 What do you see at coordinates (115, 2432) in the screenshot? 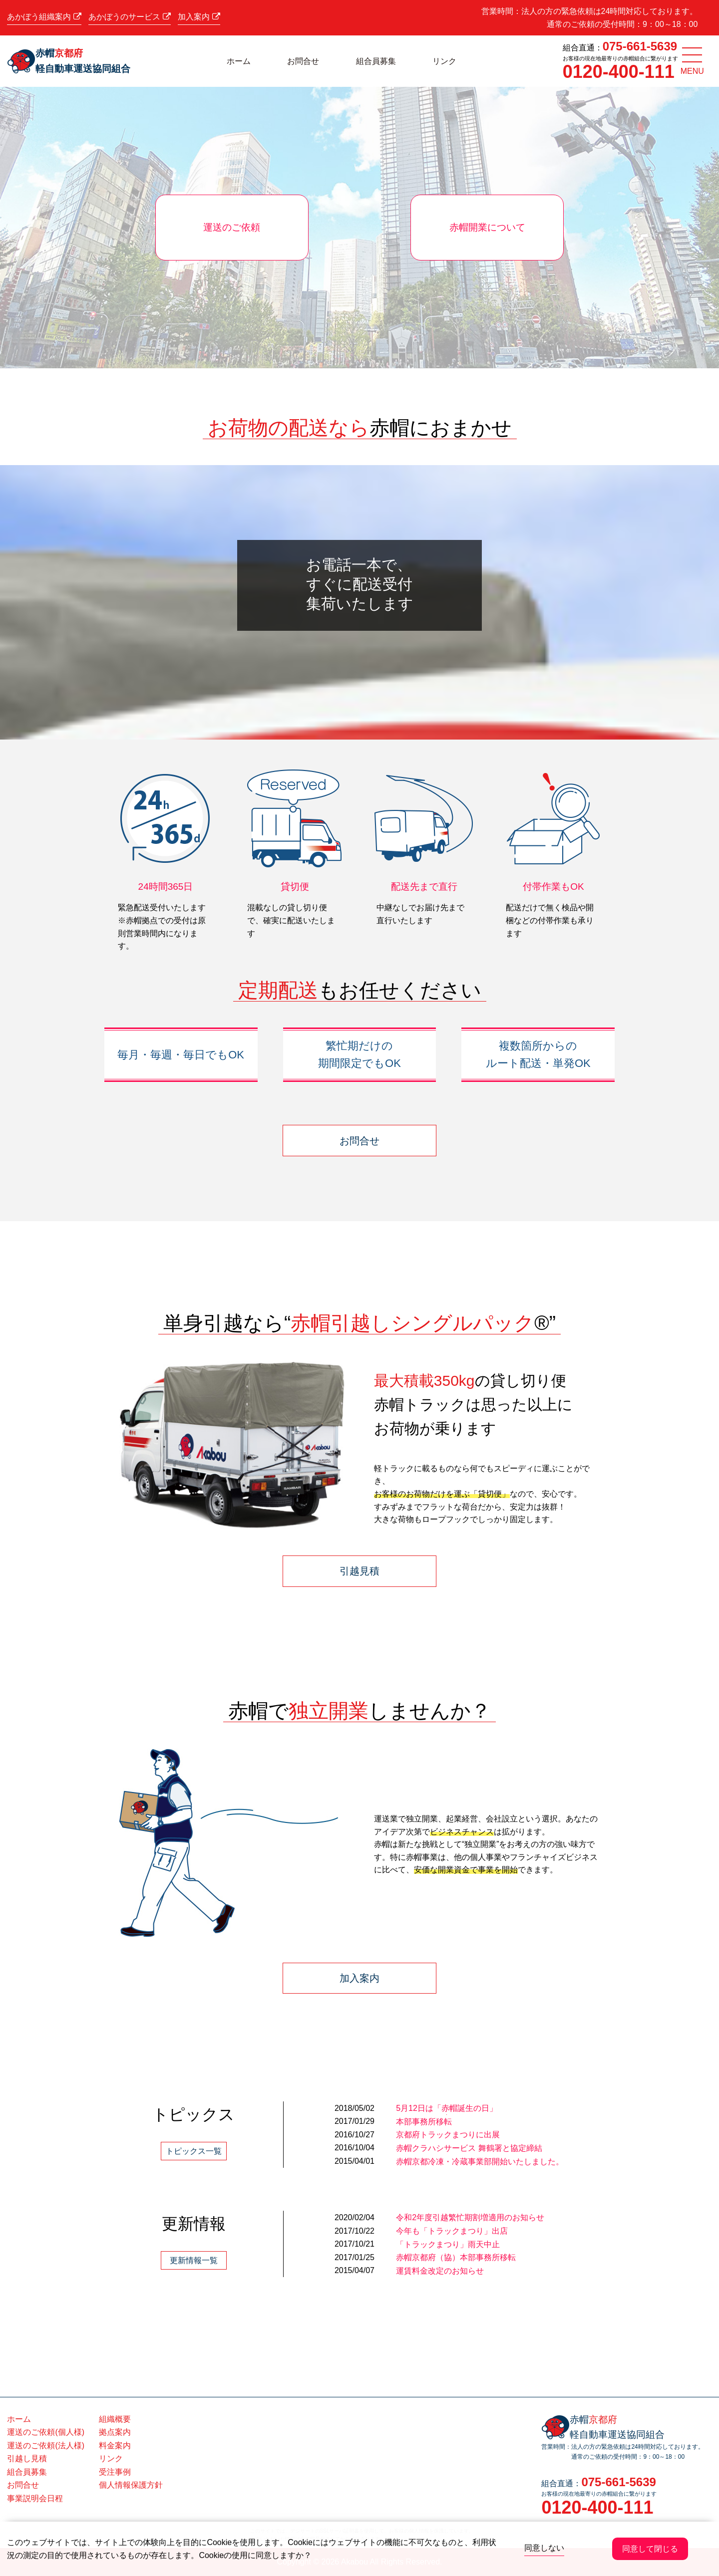
I see `拠点案内` at bounding box center [115, 2432].